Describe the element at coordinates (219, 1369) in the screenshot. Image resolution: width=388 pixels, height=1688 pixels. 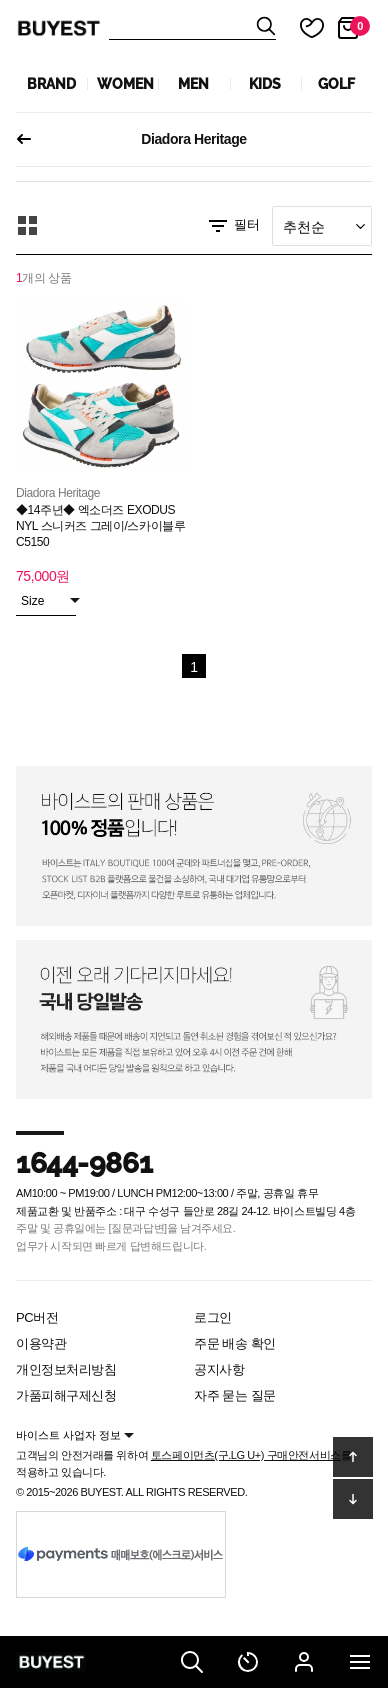
I see `공지사항` at that location.